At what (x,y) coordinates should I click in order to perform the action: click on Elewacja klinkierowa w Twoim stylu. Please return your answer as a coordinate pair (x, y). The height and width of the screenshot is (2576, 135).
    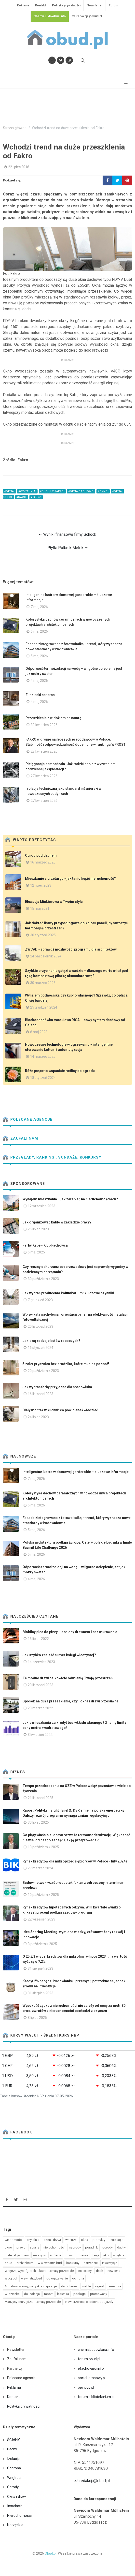
    Looking at the image, I should click on (54, 902).